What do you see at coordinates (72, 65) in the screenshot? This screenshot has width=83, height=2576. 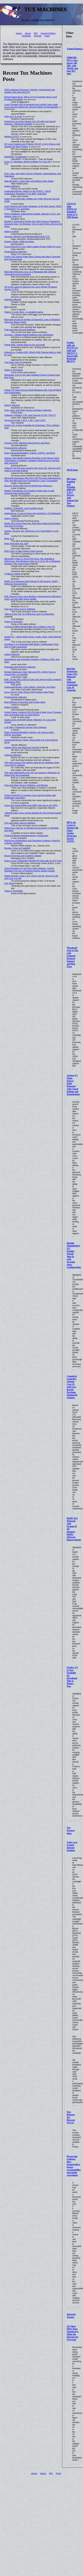 I see `ODROID-H5 is a low-power x86 SBC with 10GbE and four M.2 slots` at bounding box center [72, 65].